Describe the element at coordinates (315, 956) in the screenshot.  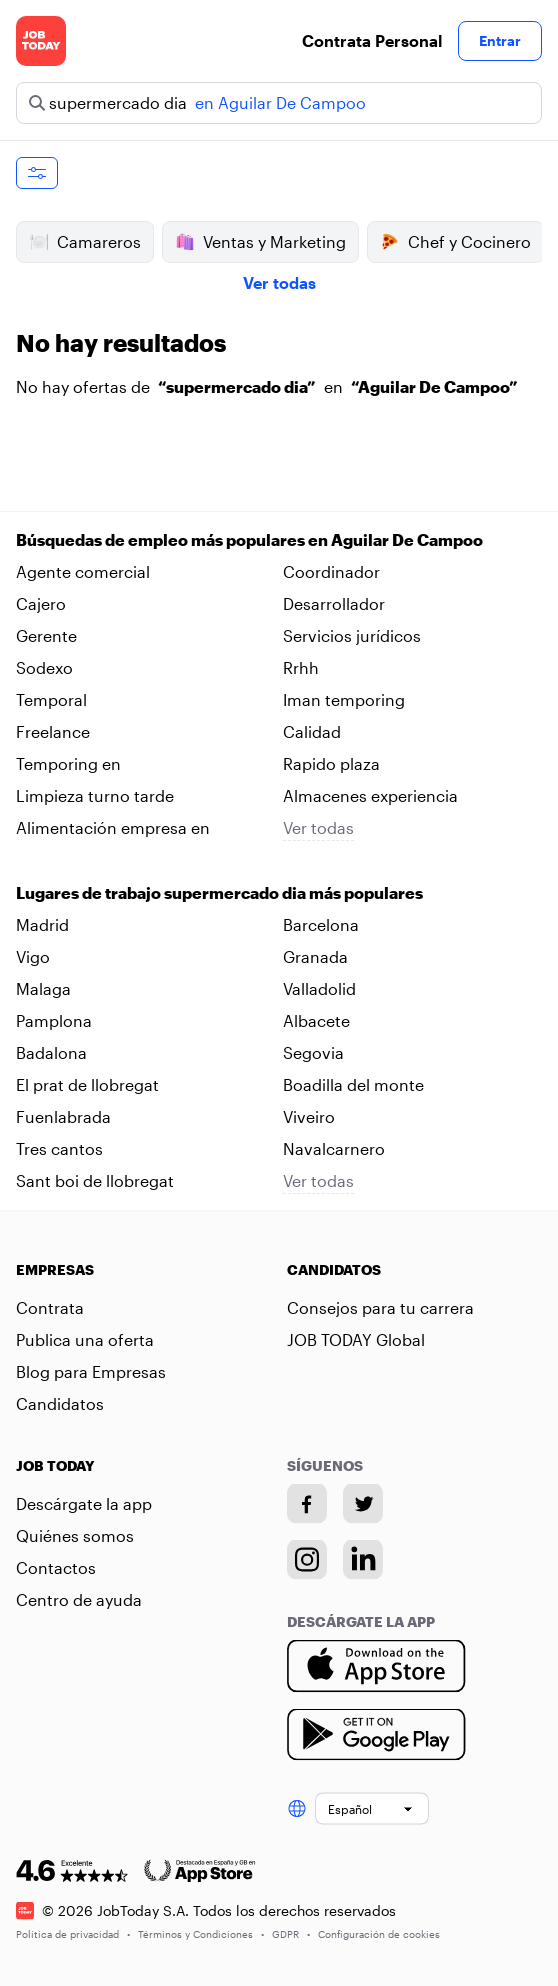
I see `Granada` at that location.